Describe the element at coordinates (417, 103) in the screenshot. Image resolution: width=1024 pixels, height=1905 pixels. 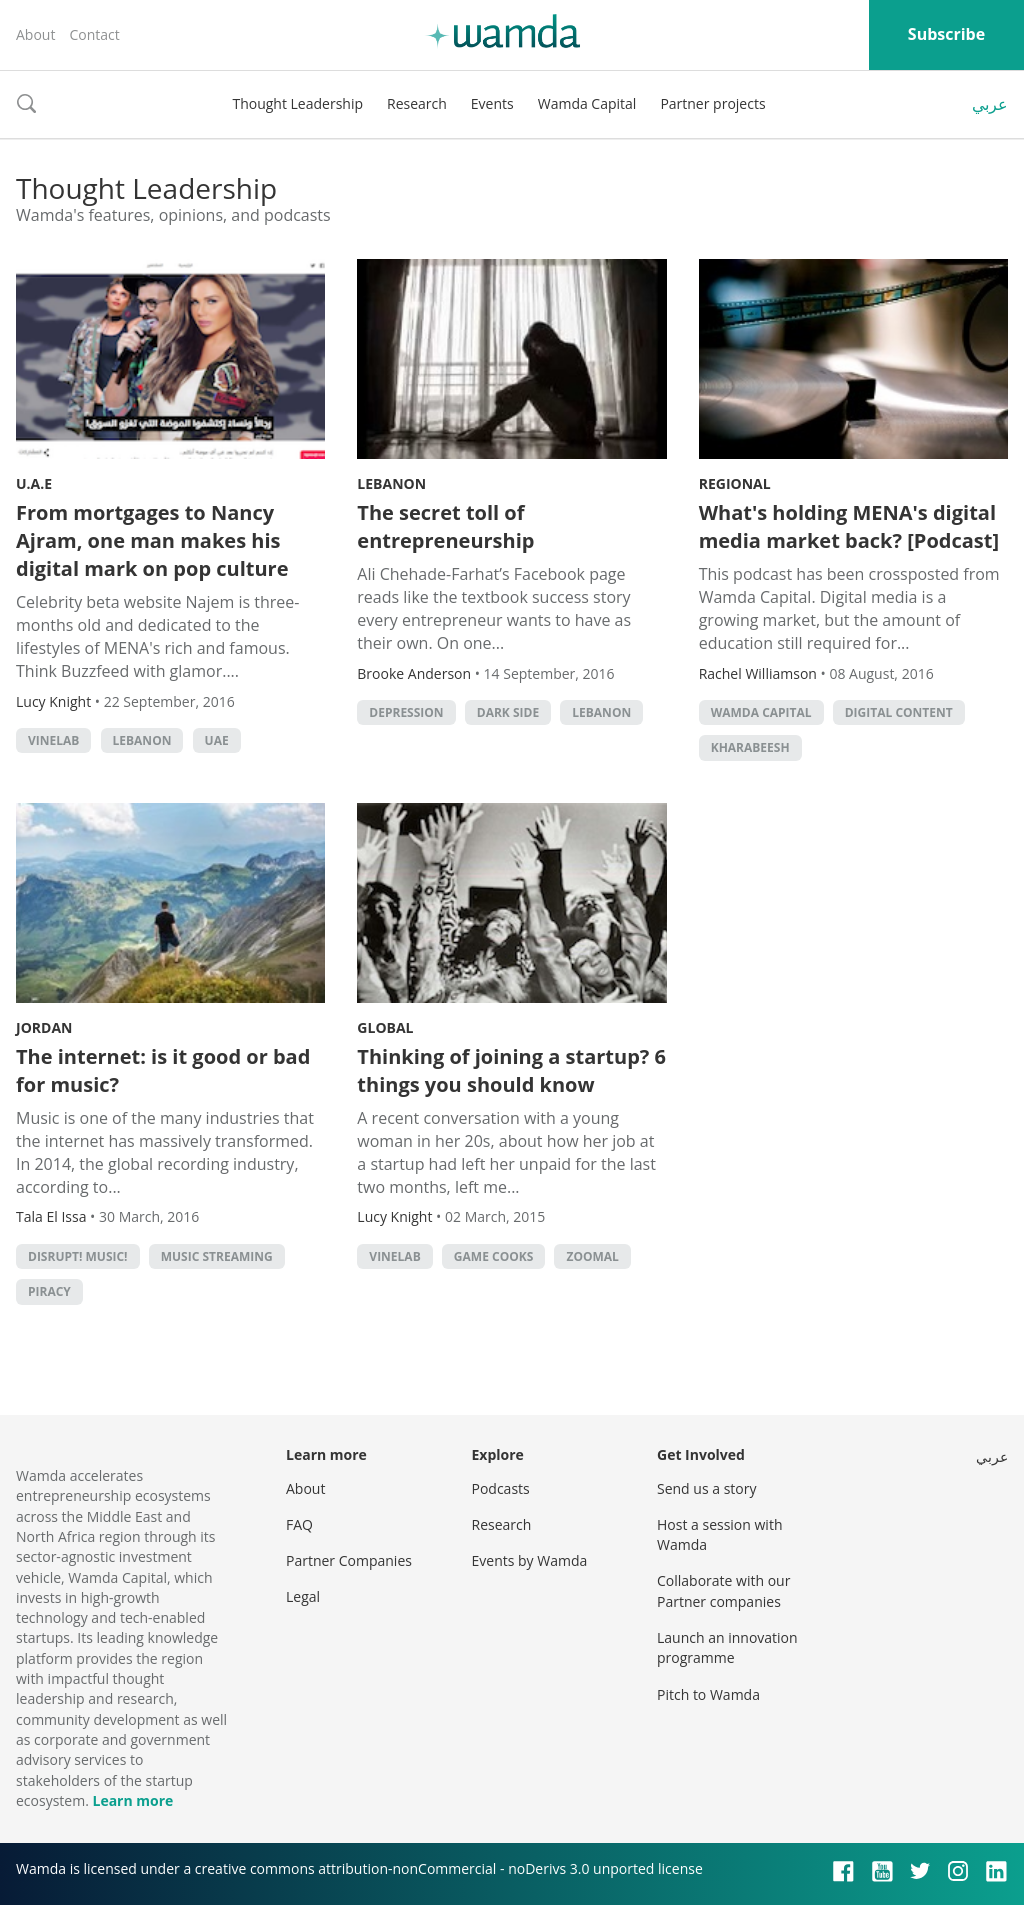
I see `Research` at that location.